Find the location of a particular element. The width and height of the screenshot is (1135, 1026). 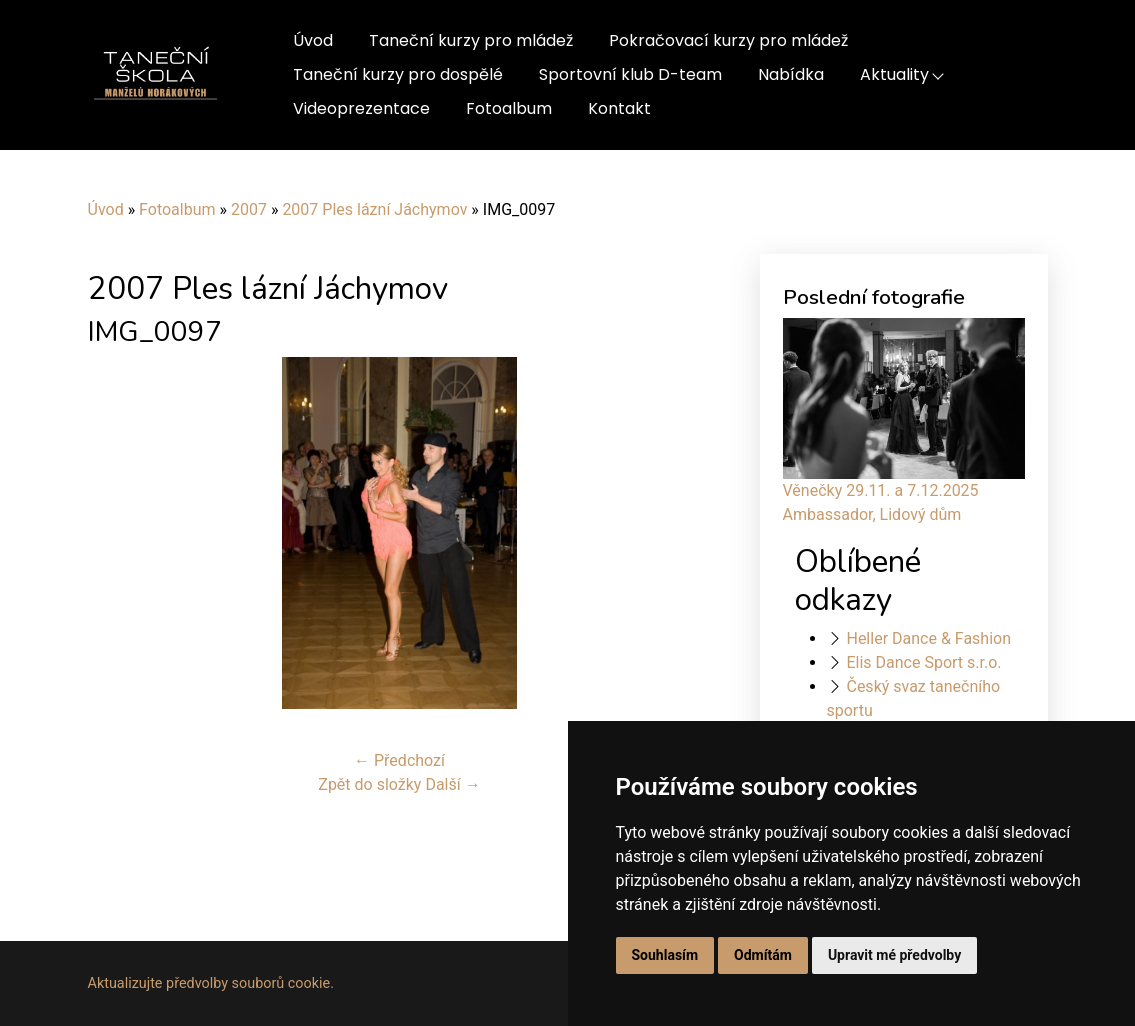

← Předchozí is located at coordinates (399, 760).